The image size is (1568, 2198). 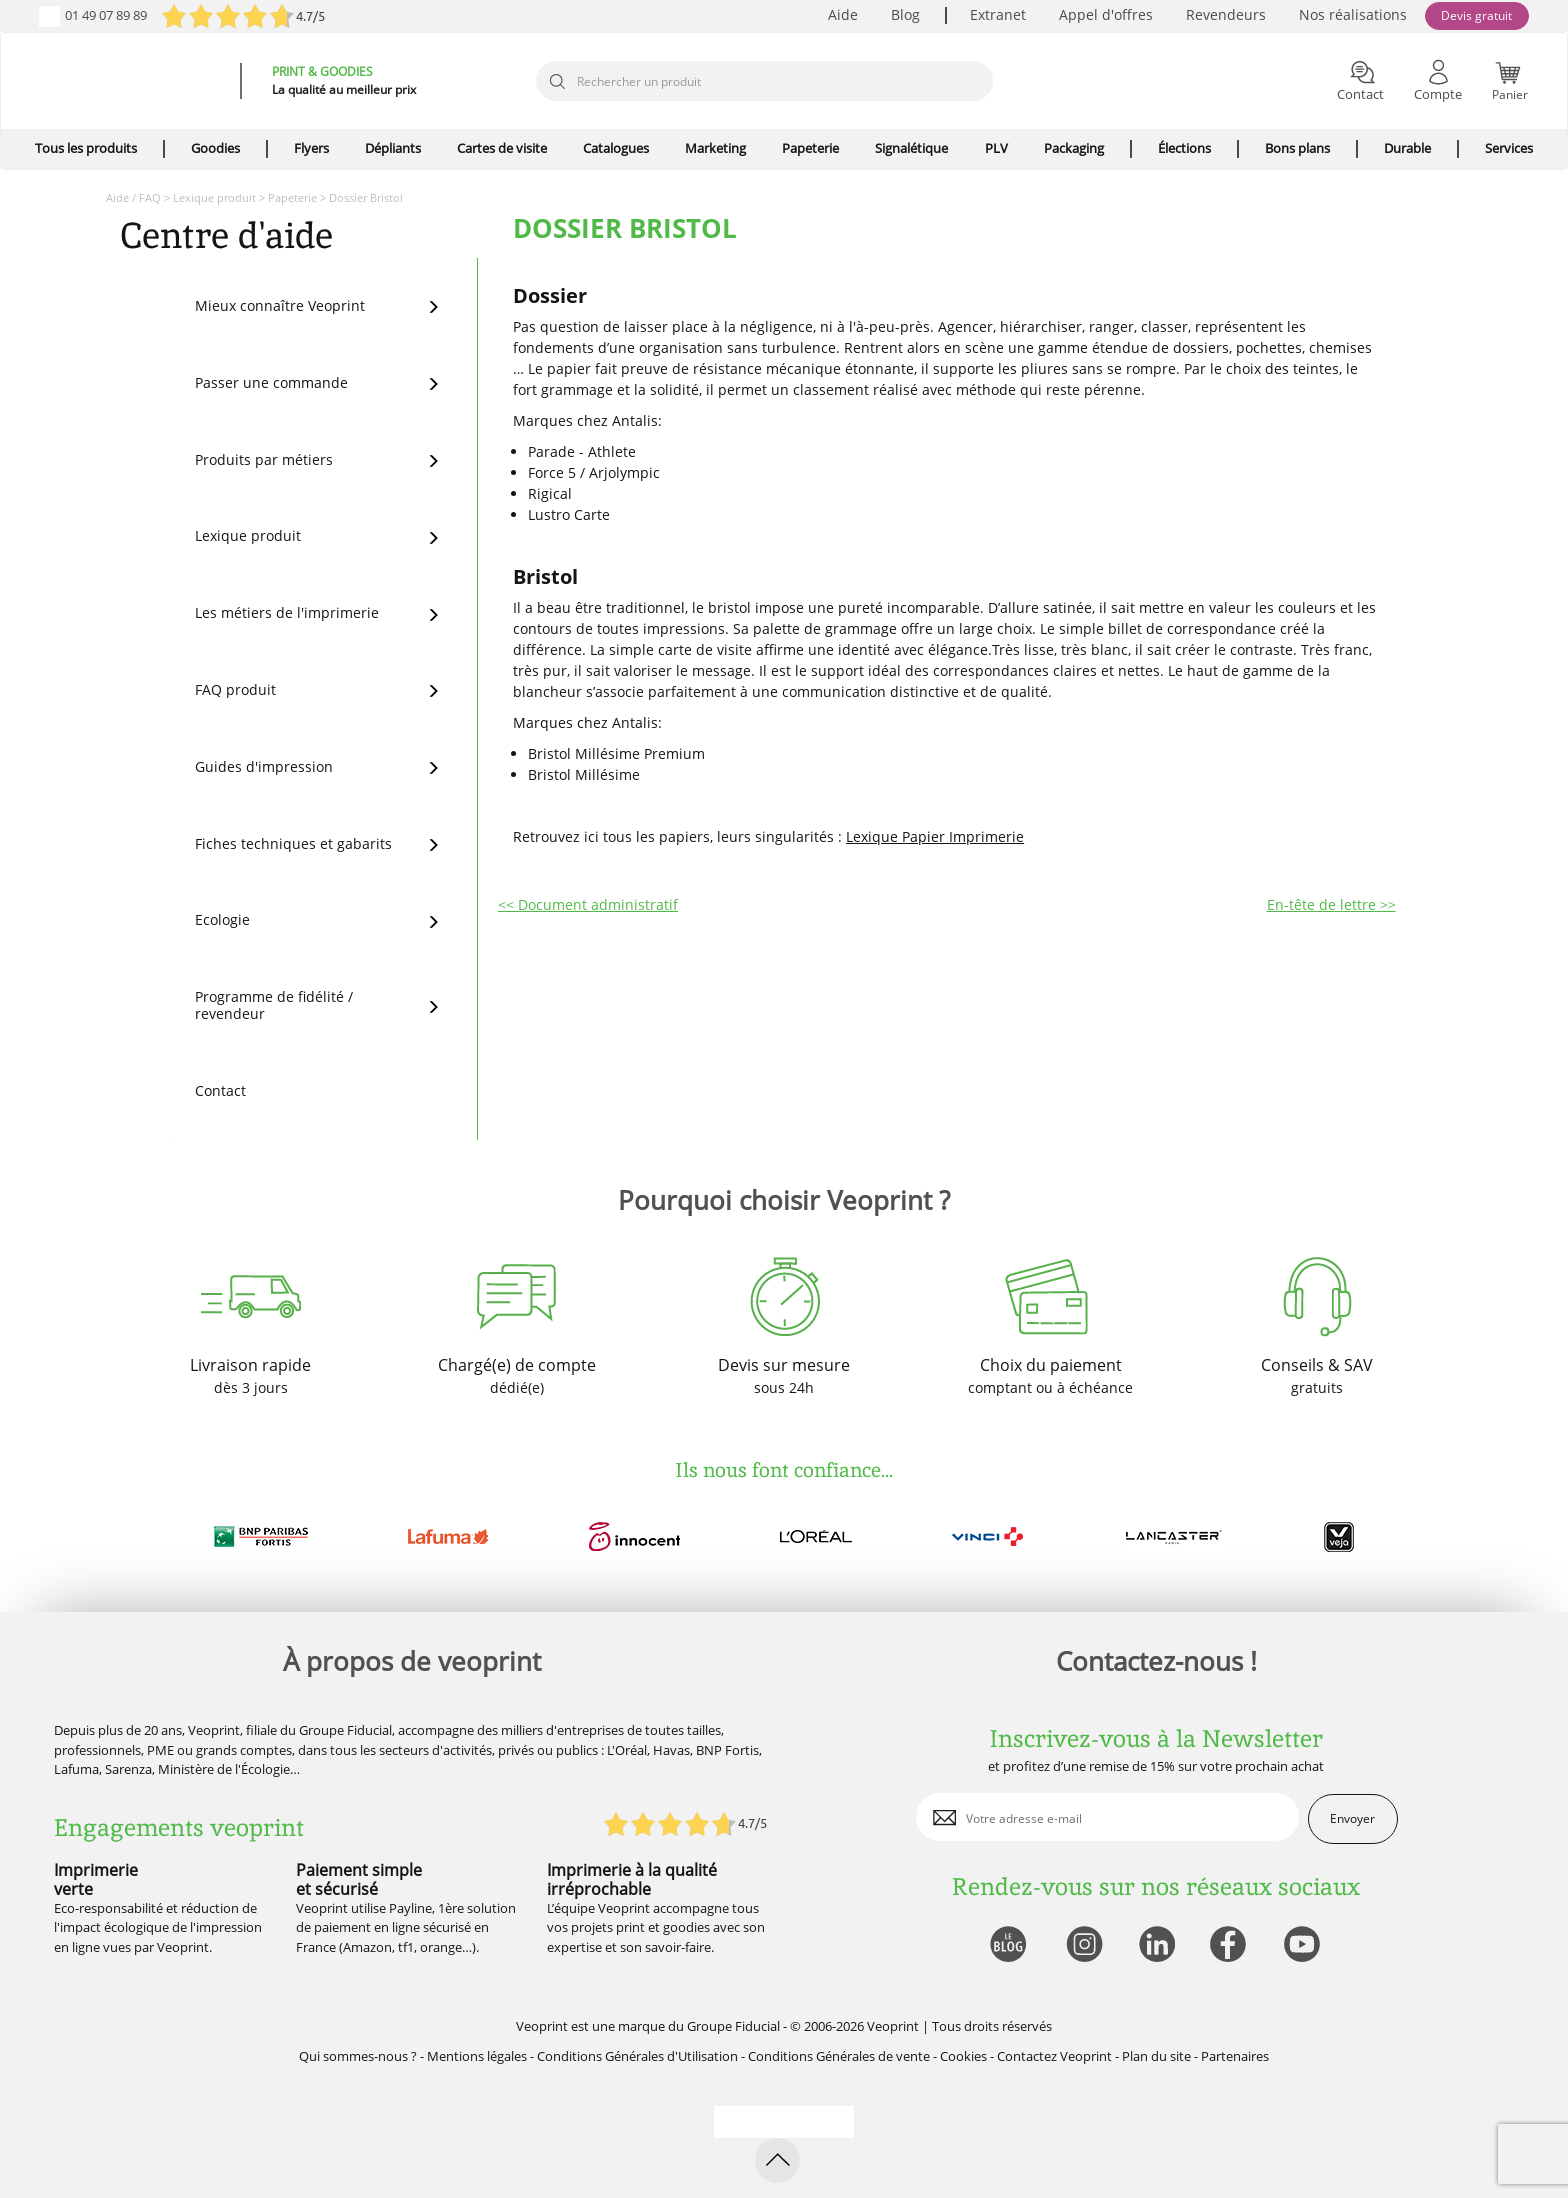 What do you see at coordinates (1074, 148) in the screenshot?
I see `Packaging [icone pour le menu]` at bounding box center [1074, 148].